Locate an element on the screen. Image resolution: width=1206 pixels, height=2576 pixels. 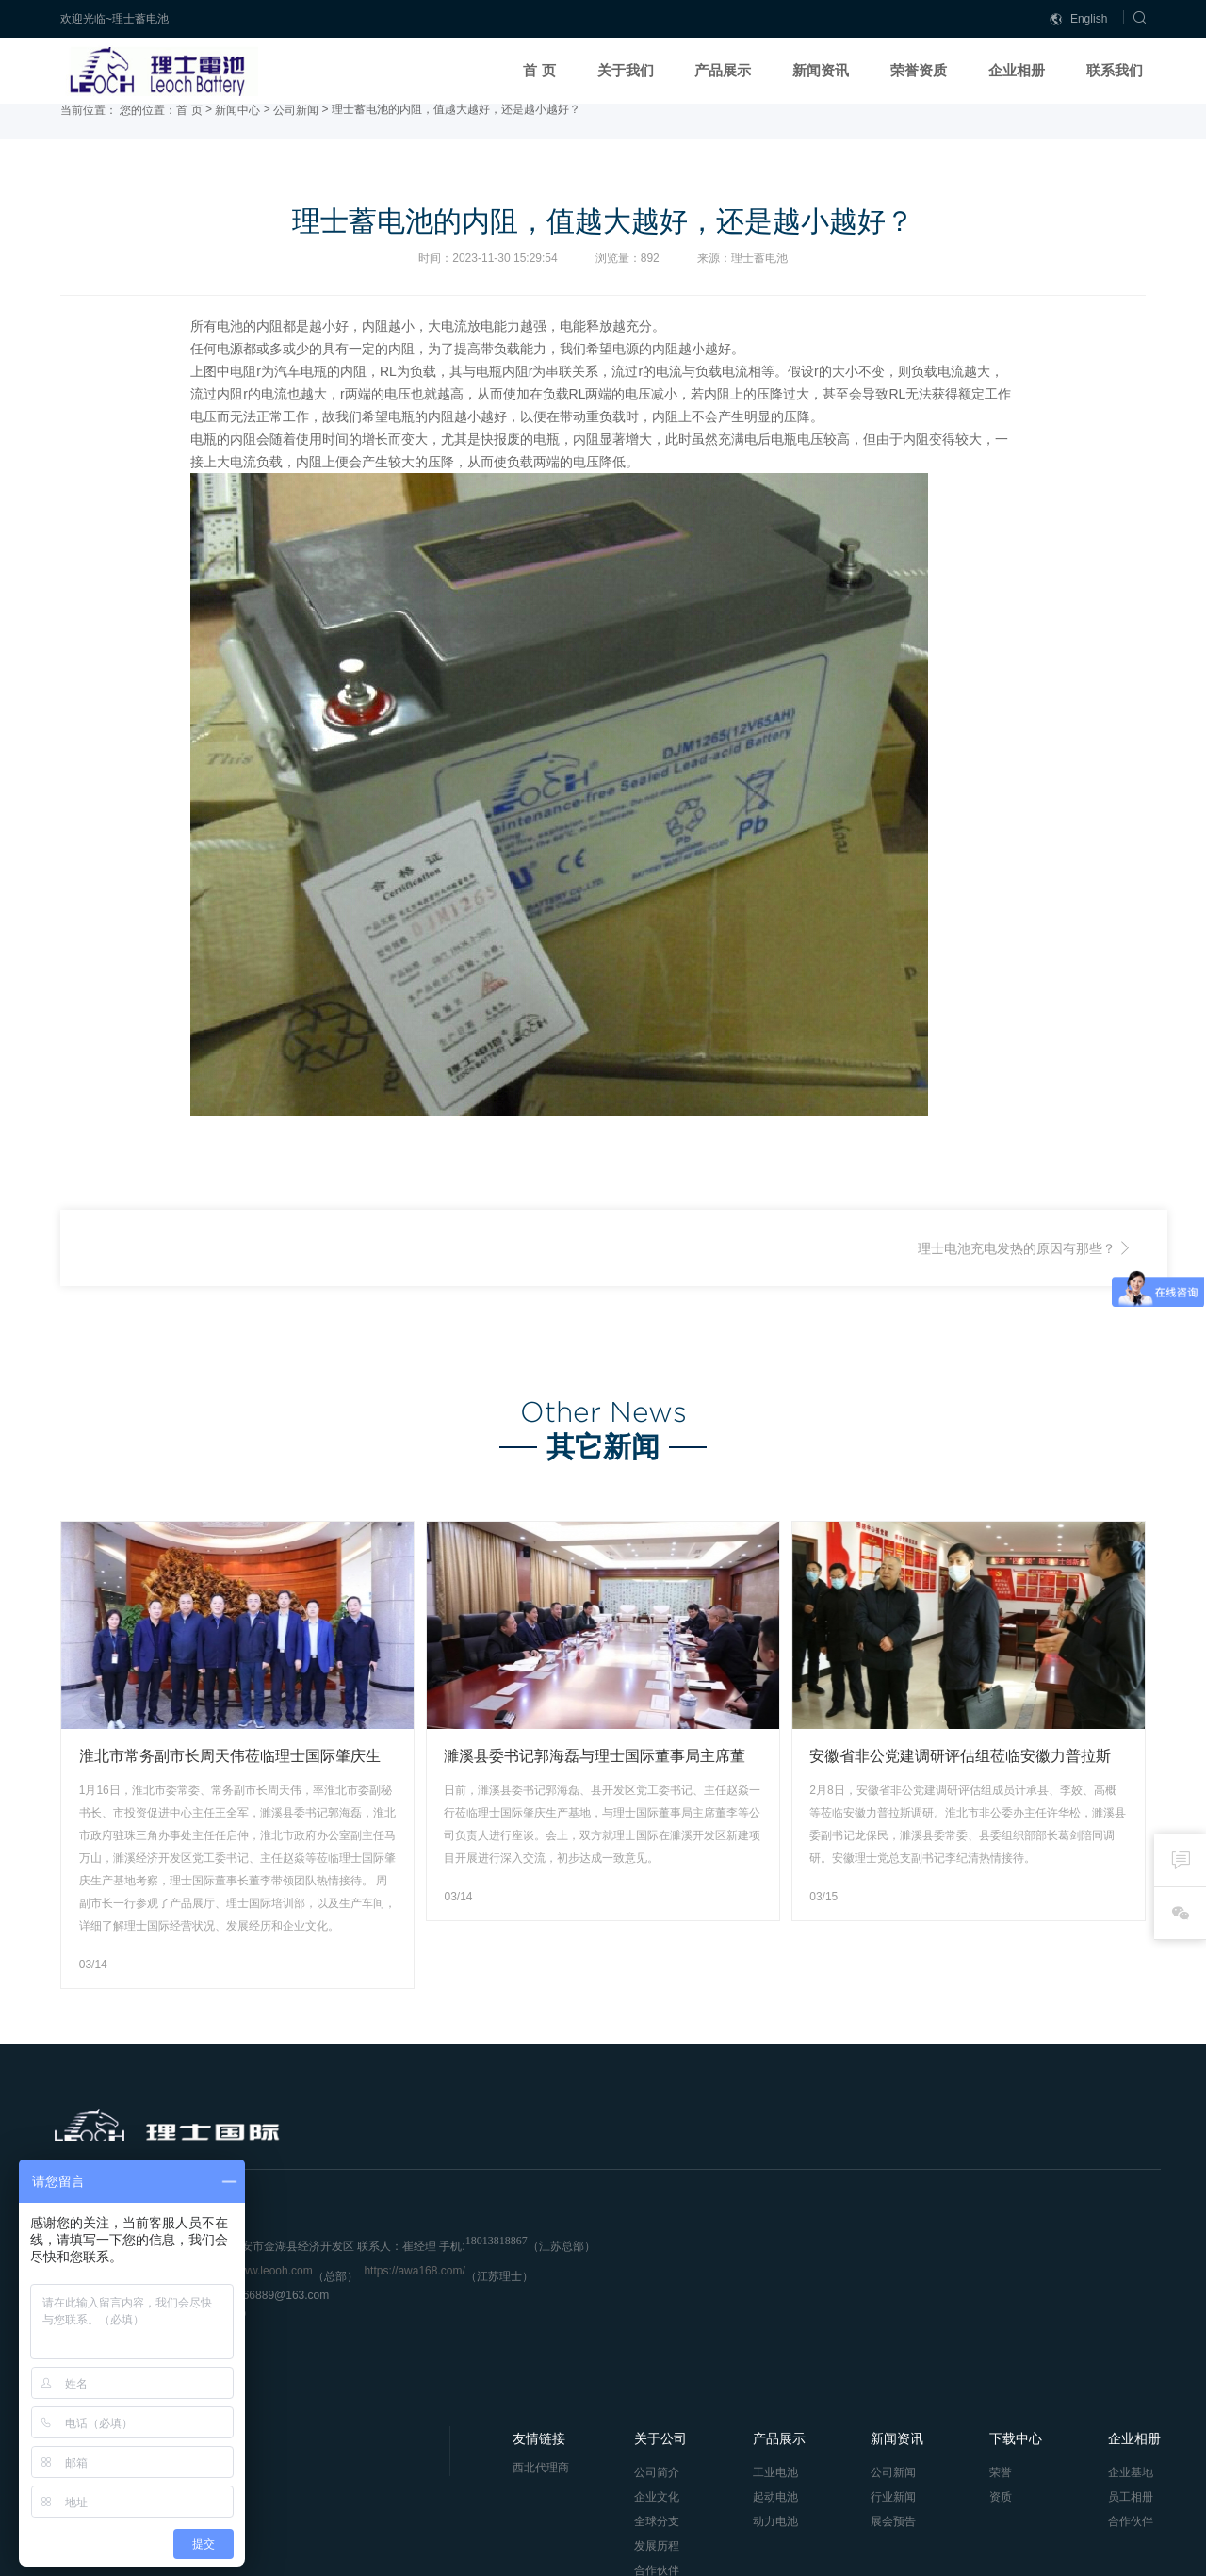
产品展示 is located at coordinates (722, 70).